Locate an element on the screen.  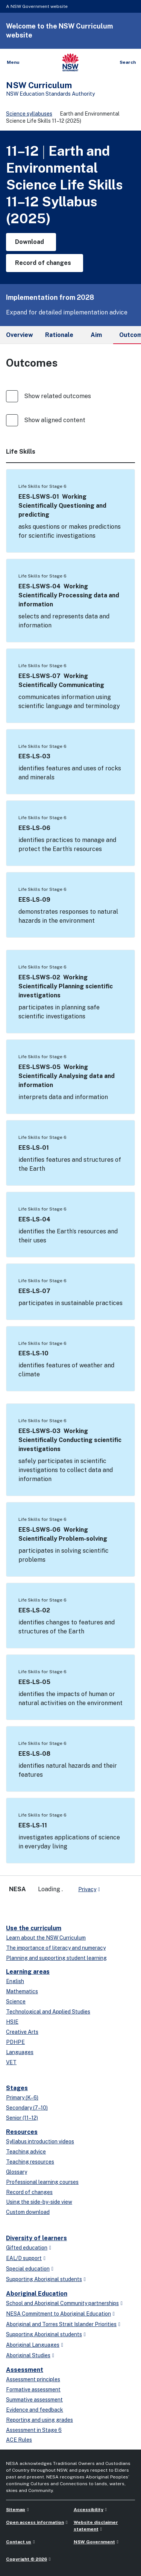
The importance of literacy and numeracy is located at coordinates (56, 1948).